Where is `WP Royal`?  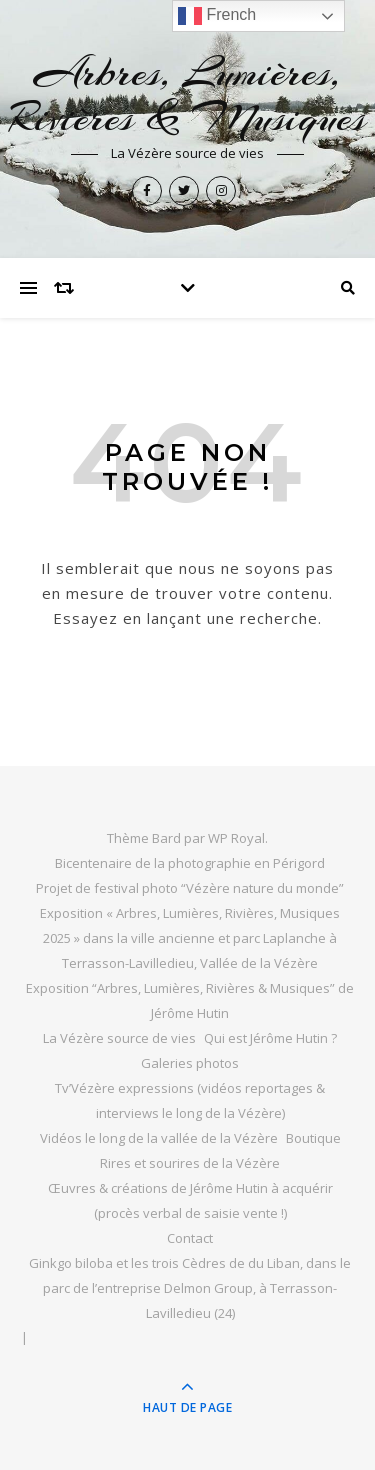 WP Royal is located at coordinates (236, 838).